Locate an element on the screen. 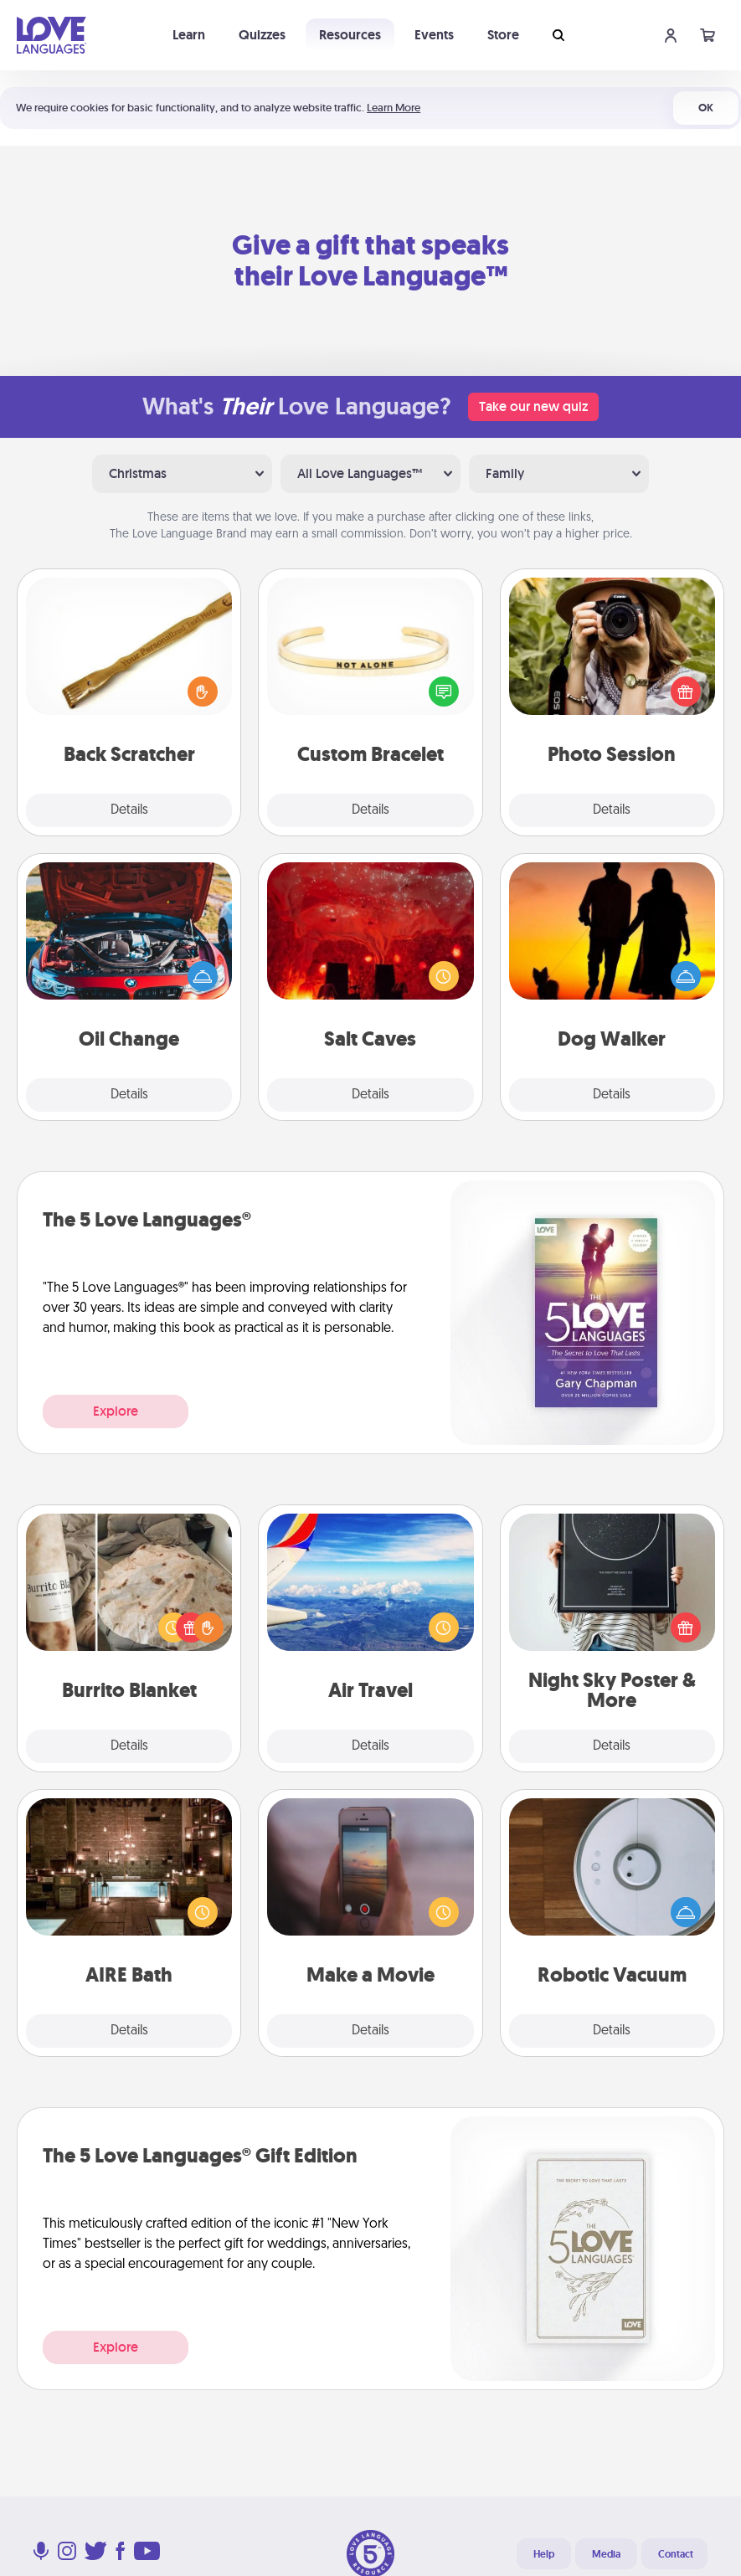  Events is located at coordinates (434, 35).